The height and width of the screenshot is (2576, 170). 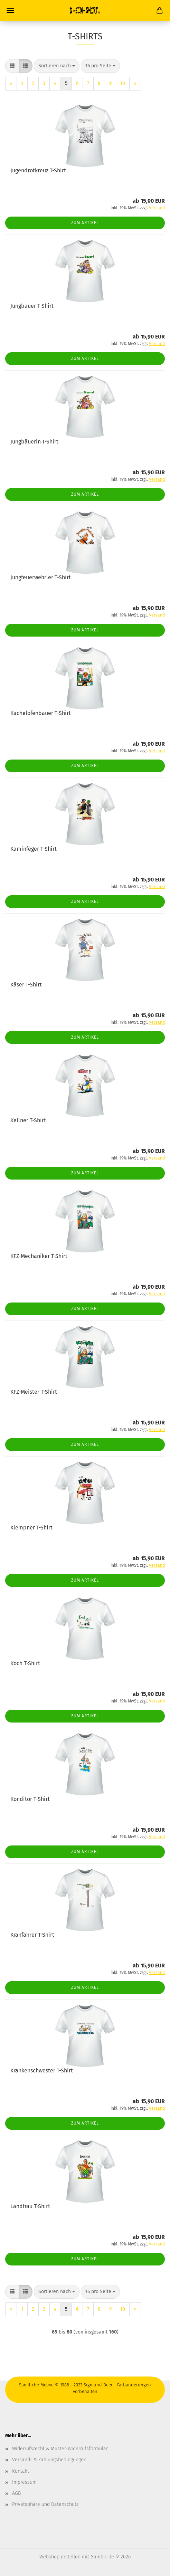 I want to click on Privatsphäre und Datenschutz, so click(x=45, y=2504).